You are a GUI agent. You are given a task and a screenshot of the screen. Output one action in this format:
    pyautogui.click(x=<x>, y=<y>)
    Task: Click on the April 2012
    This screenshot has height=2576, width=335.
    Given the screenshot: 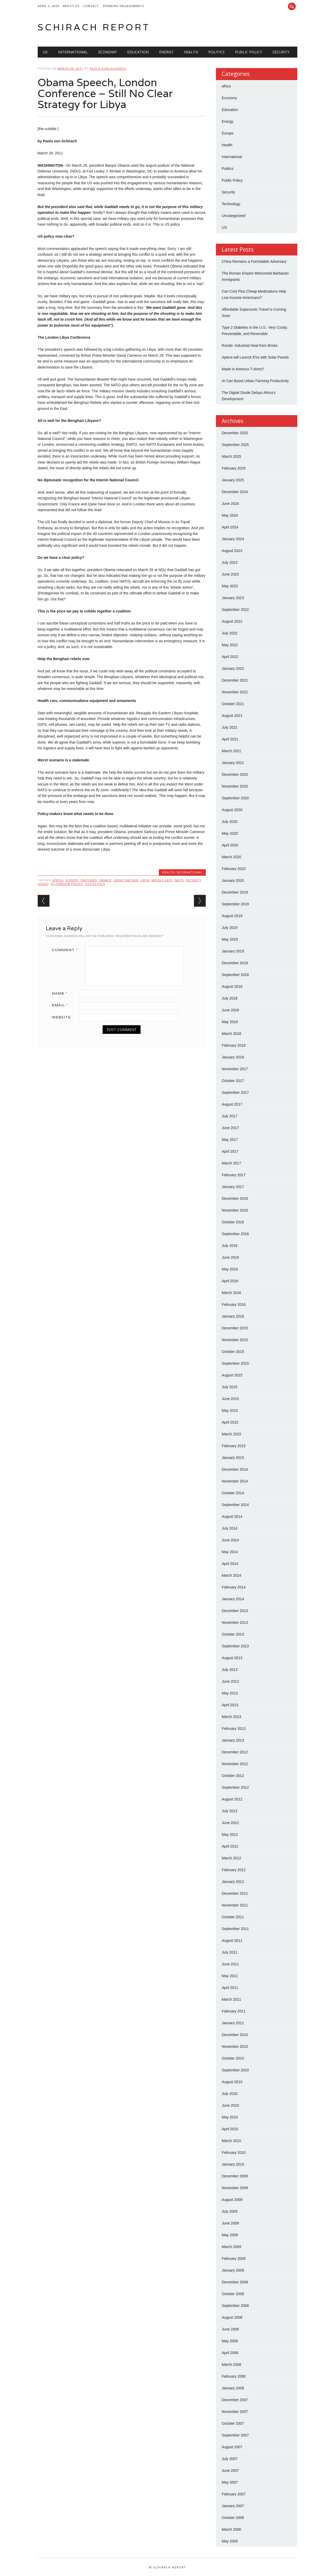 What is the action you would take?
    pyautogui.click(x=230, y=1846)
    